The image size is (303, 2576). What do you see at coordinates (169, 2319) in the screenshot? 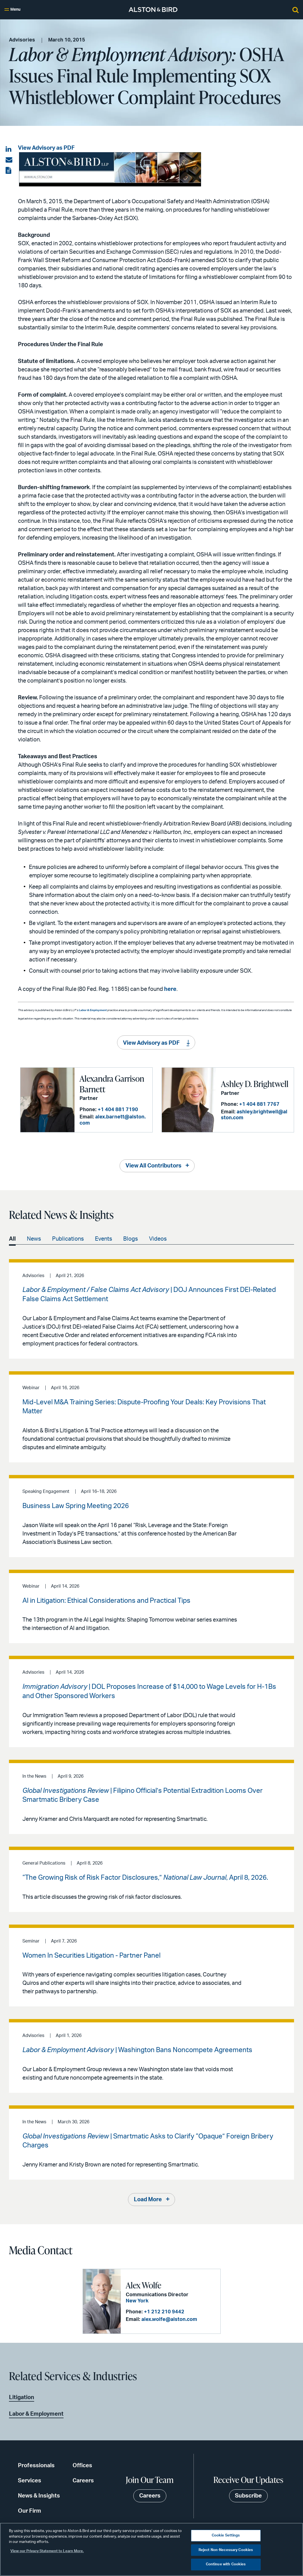
I see `alex.wolfe@alston.com` at bounding box center [169, 2319].